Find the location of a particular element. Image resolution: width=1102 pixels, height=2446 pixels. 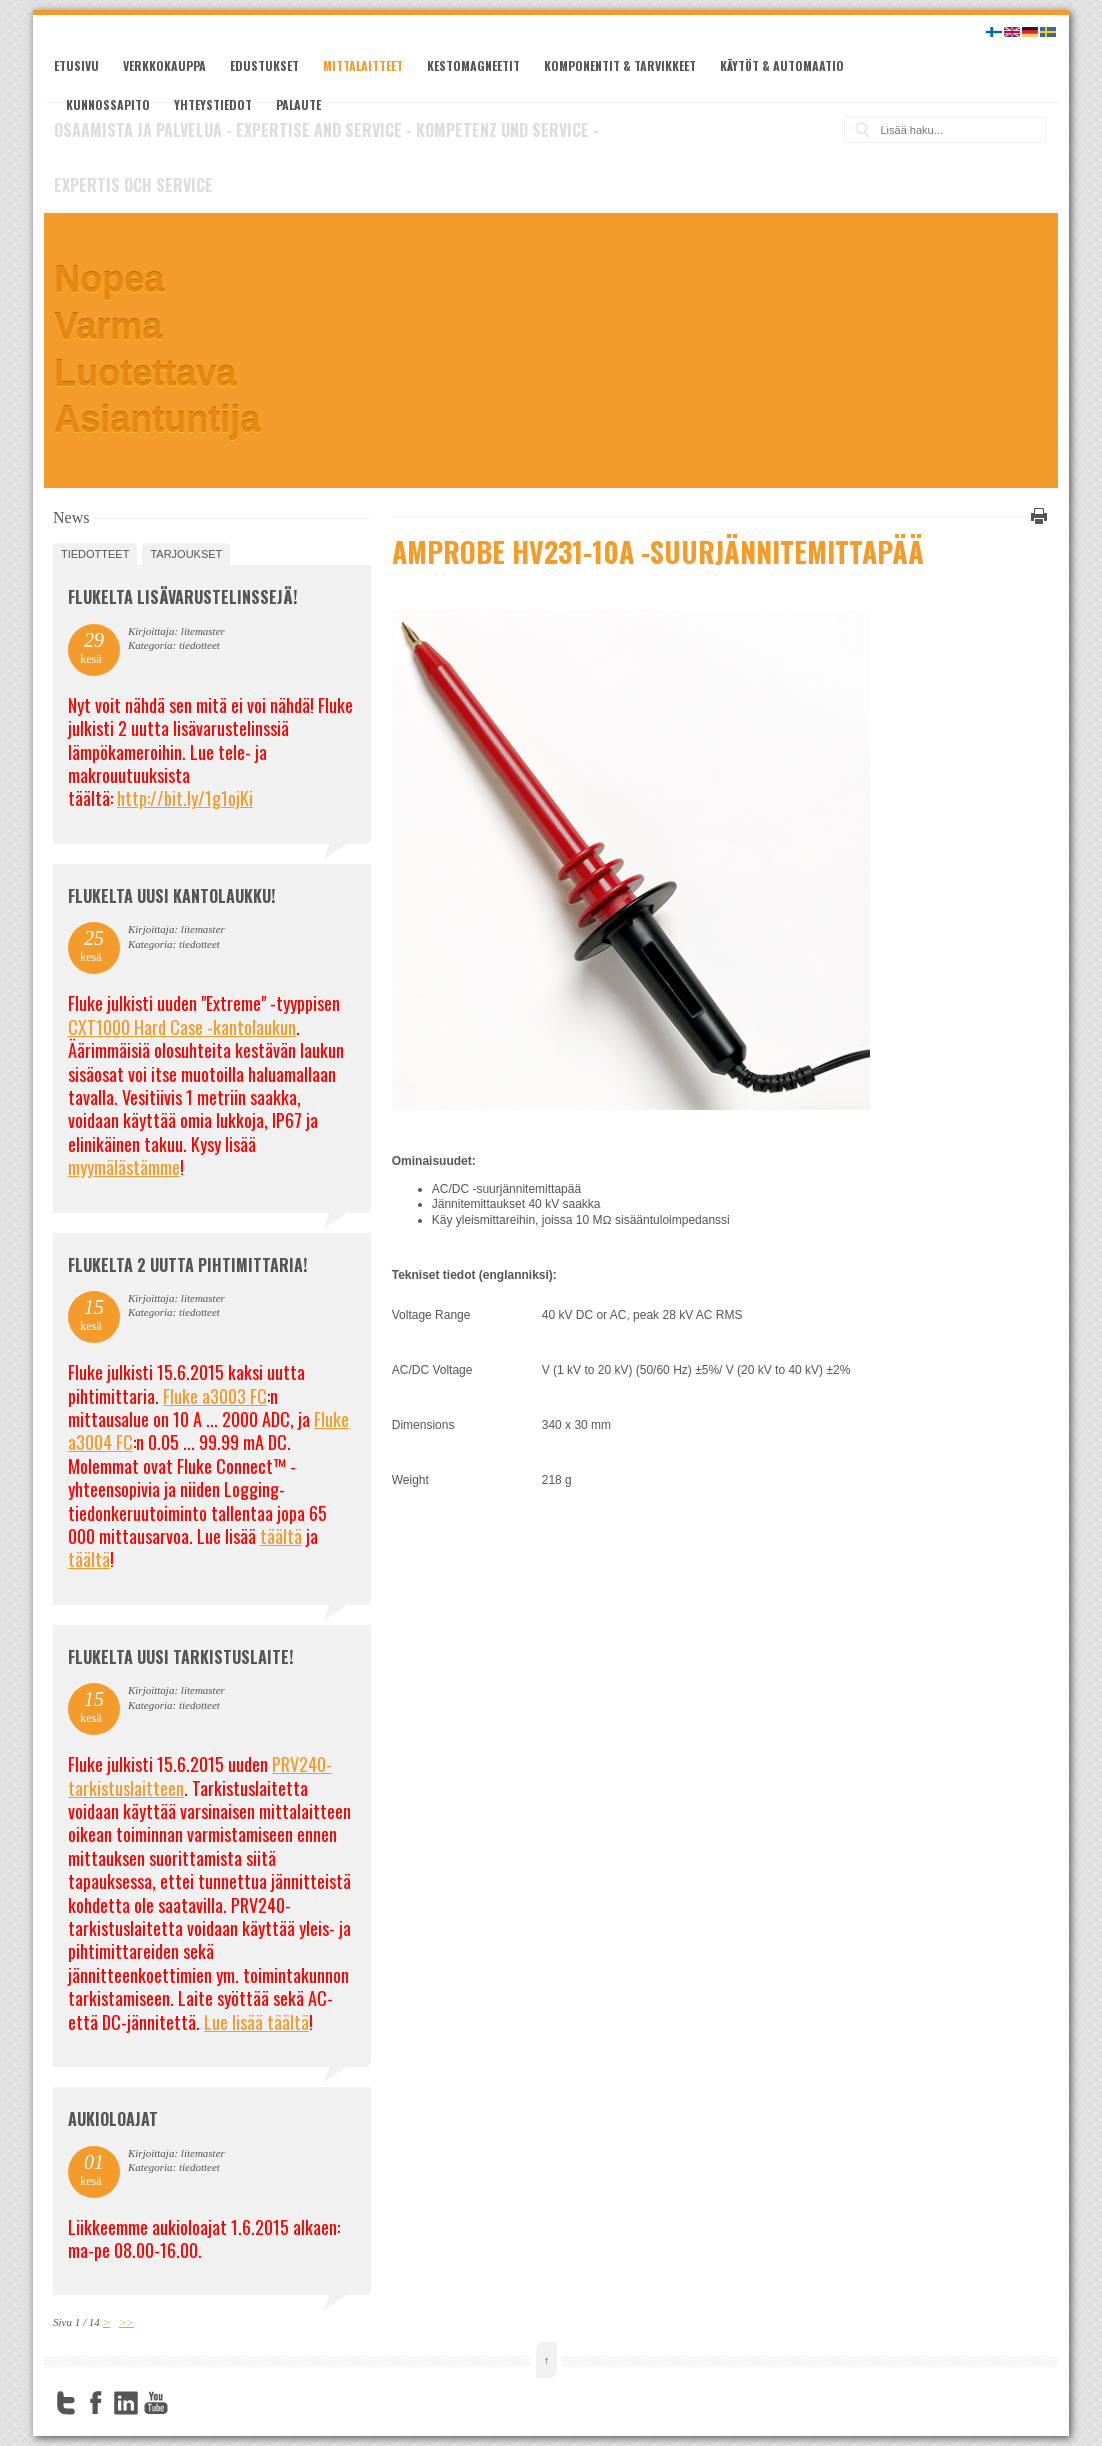

Lue lisää täältä is located at coordinates (256, 2022).